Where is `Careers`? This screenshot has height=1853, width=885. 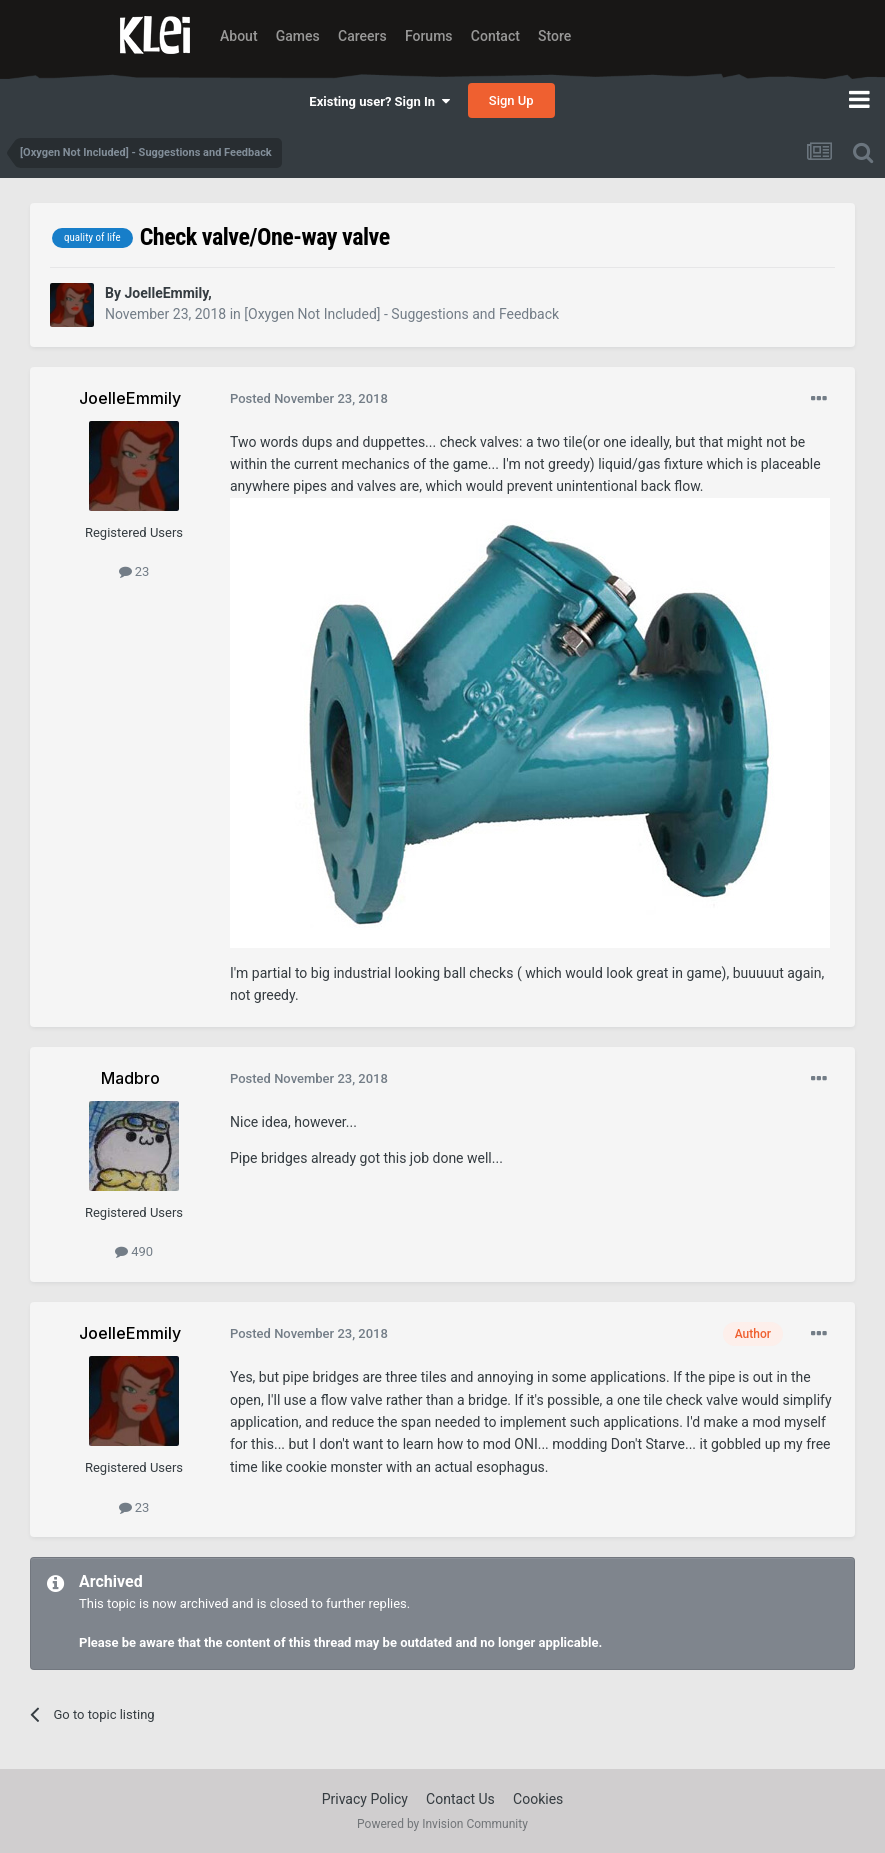
Careers is located at coordinates (362, 36).